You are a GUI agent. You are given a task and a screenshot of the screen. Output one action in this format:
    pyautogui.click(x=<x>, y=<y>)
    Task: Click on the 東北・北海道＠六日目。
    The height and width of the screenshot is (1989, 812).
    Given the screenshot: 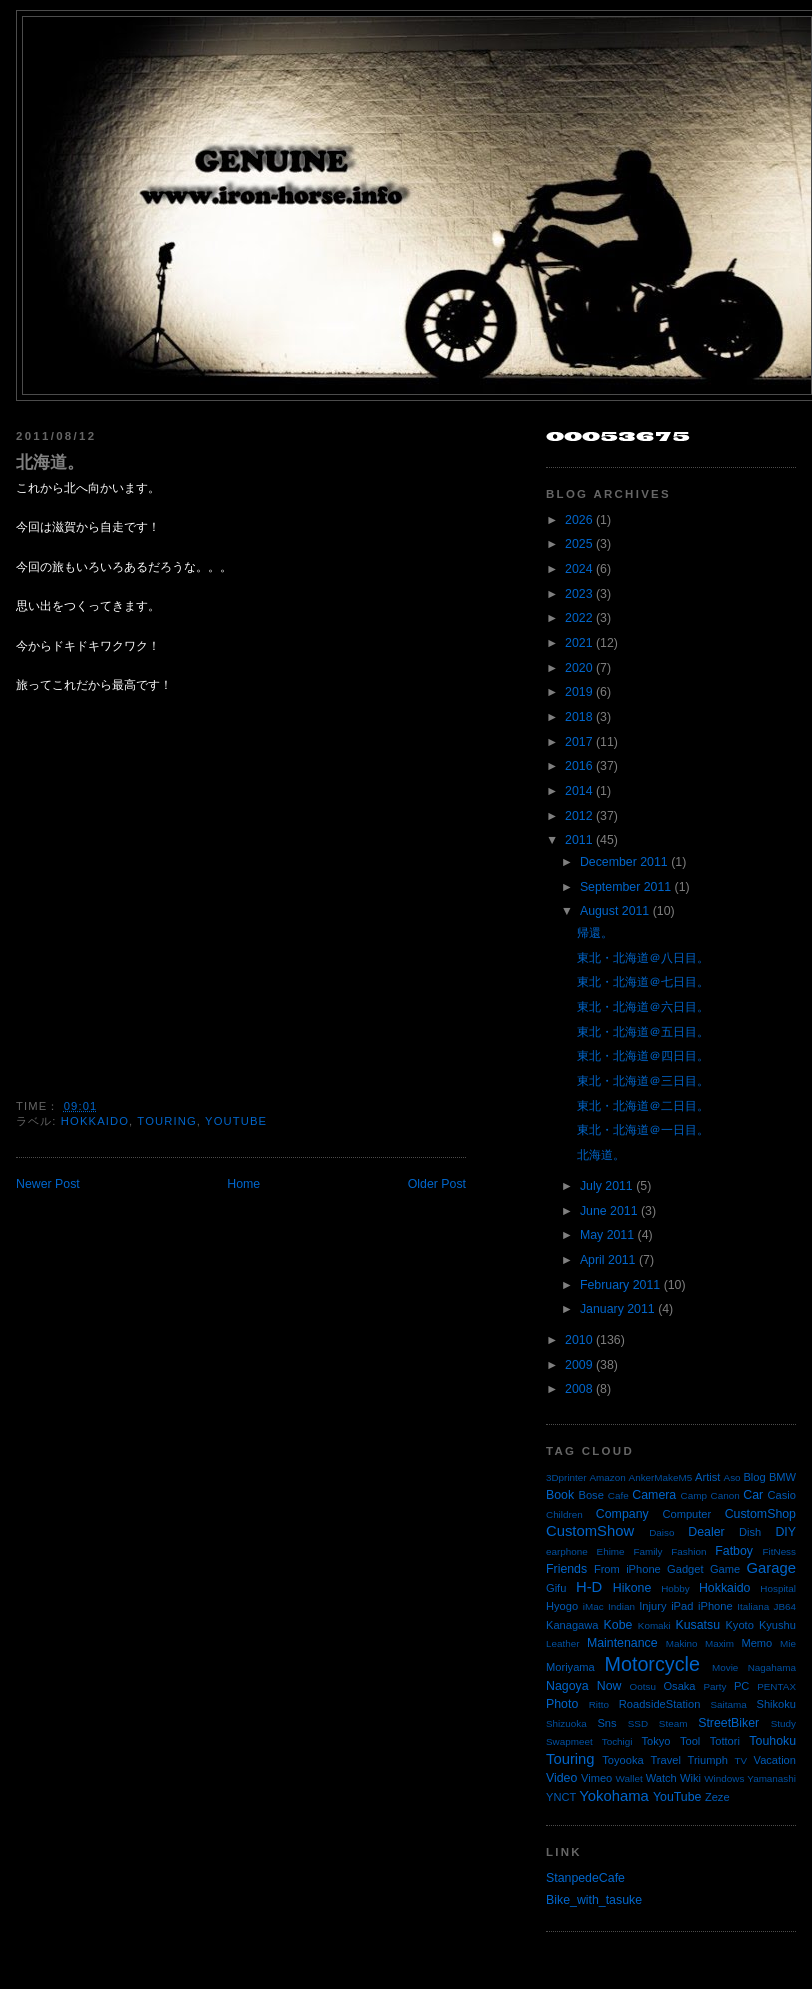 What is the action you would take?
    pyautogui.click(x=643, y=1007)
    